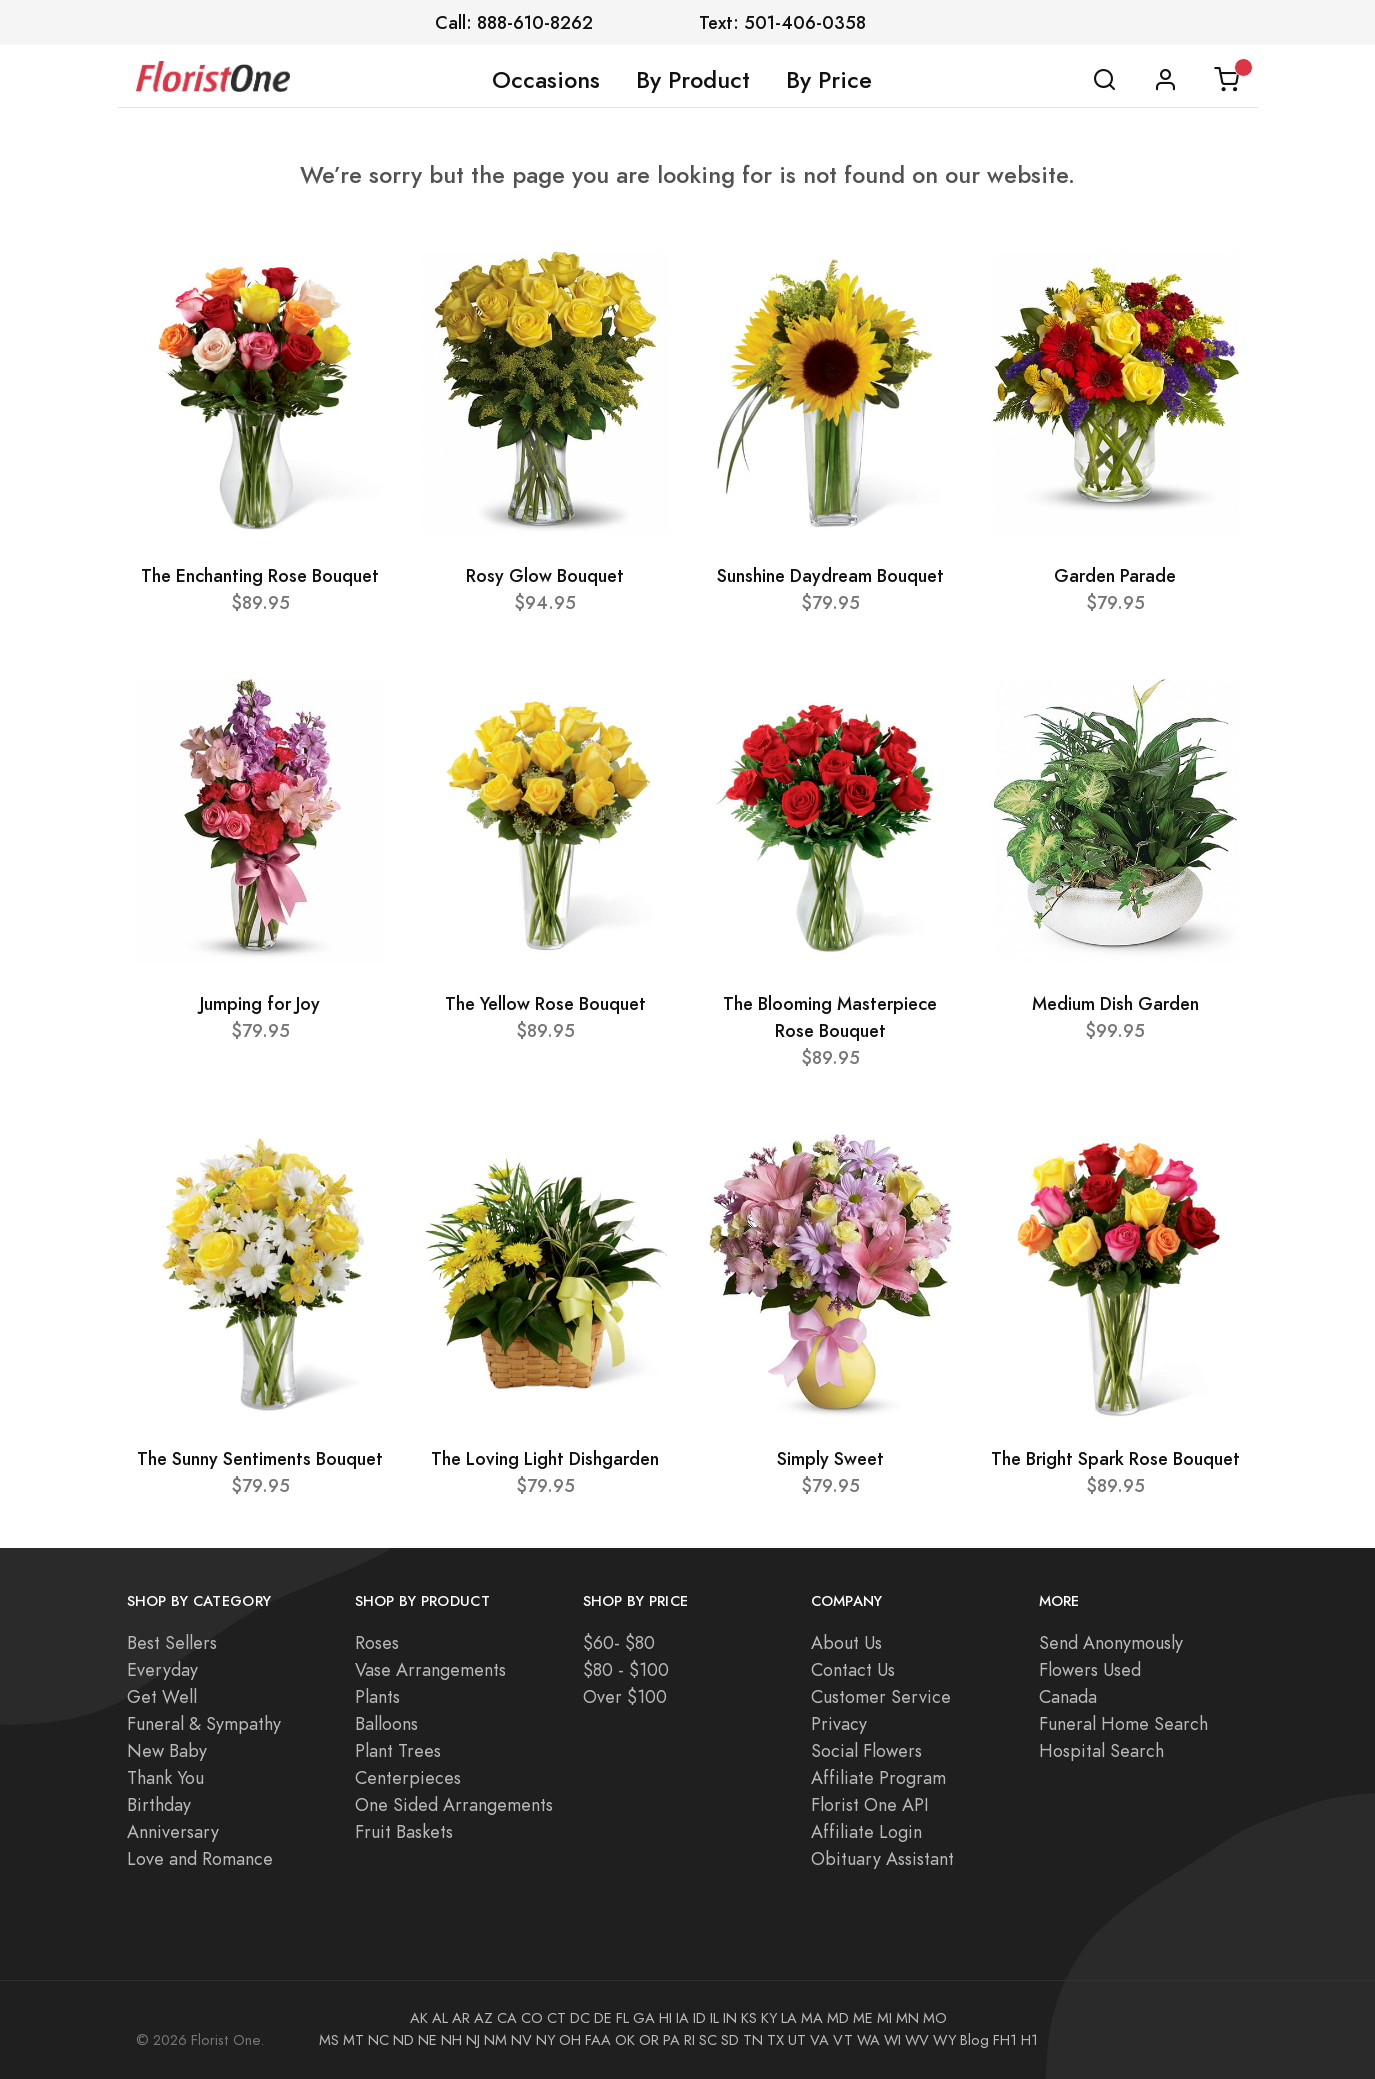  What do you see at coordinates (260, 1003) in the screenshot?
I see `Jumping for Joy` at bounding box center [260, 1003].